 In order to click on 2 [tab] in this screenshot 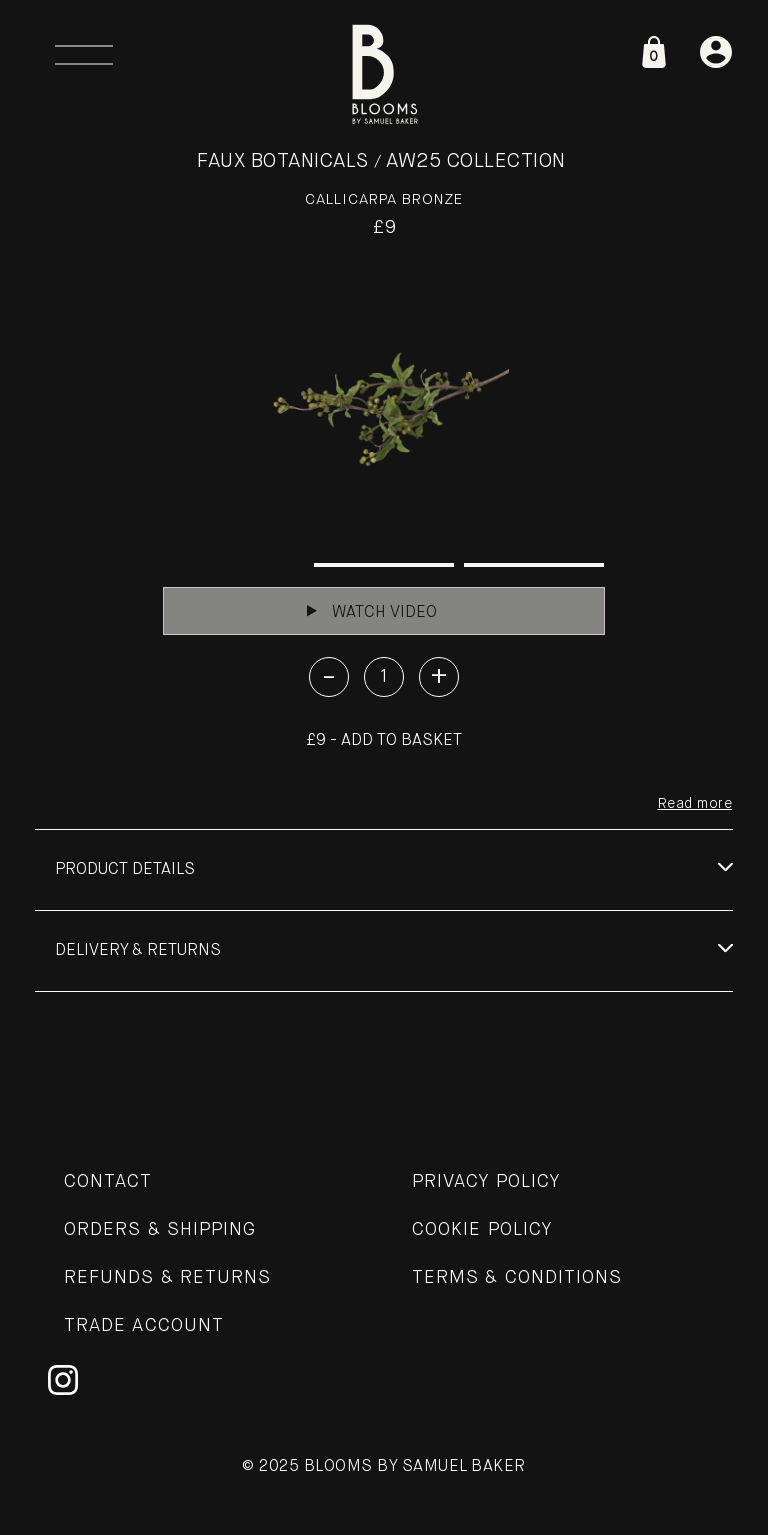, I will do `click(384, 565)`.